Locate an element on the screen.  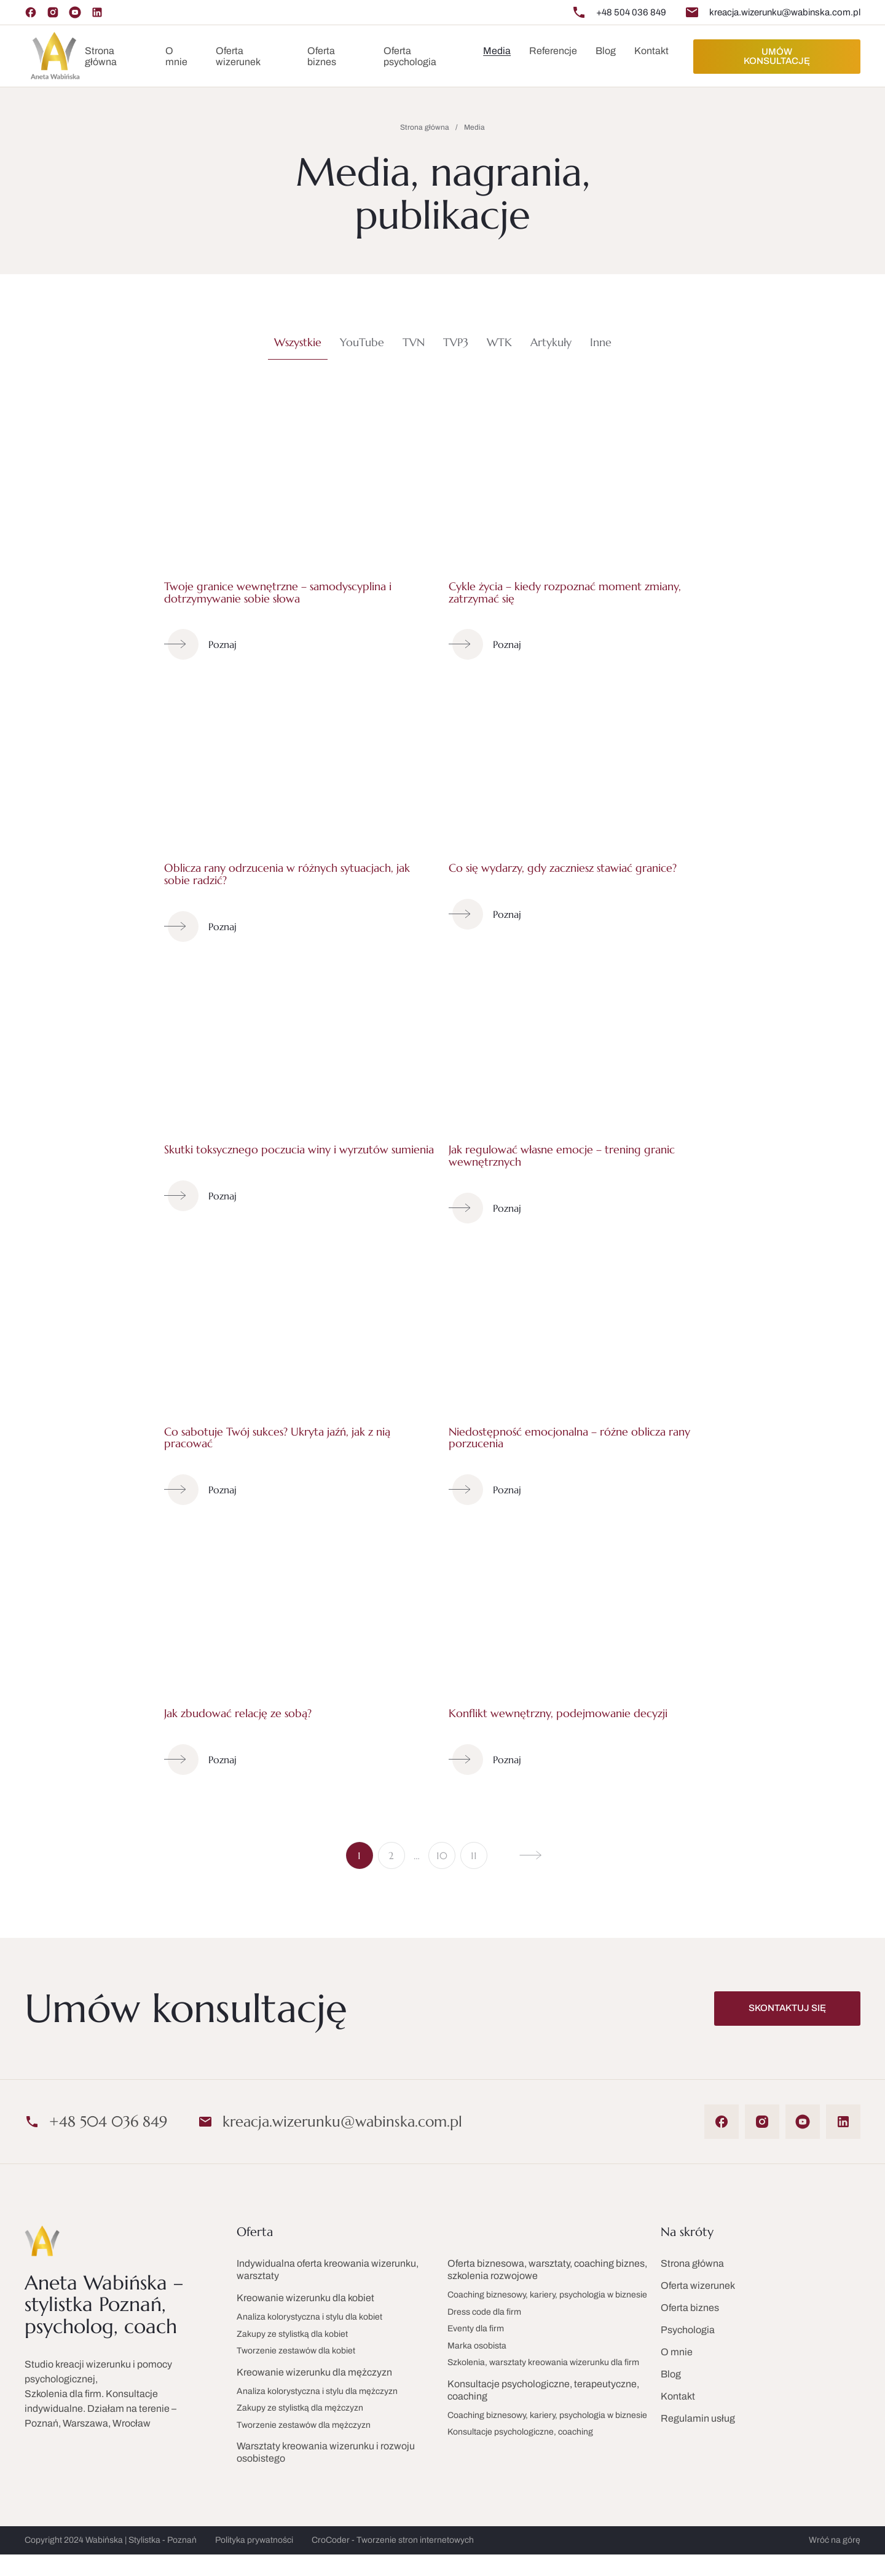
Tworzenie zestawów dla kobiet is located at coordinates (296, 2350).